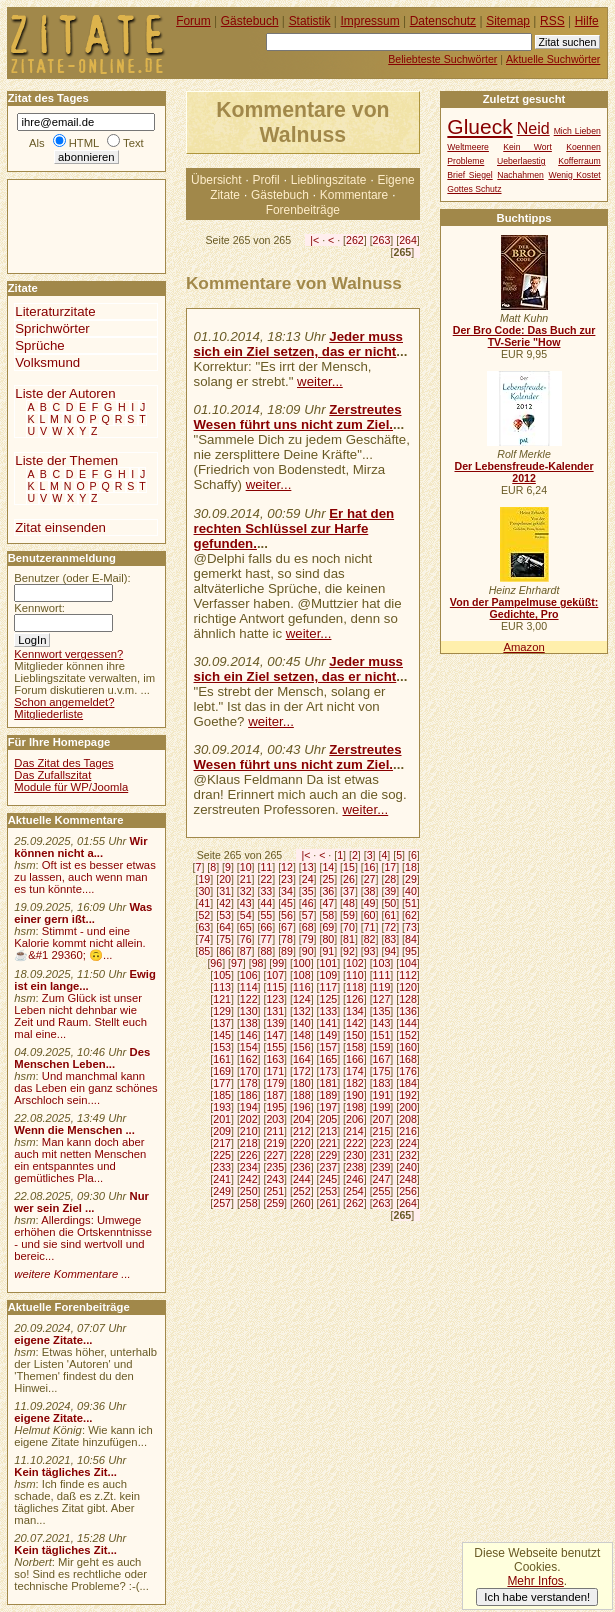 Image resolution: width=615 pixels, height=1612 pixels. Describe the element at coordinates (329, 1095) in the screenshot. I see `189` at that location.